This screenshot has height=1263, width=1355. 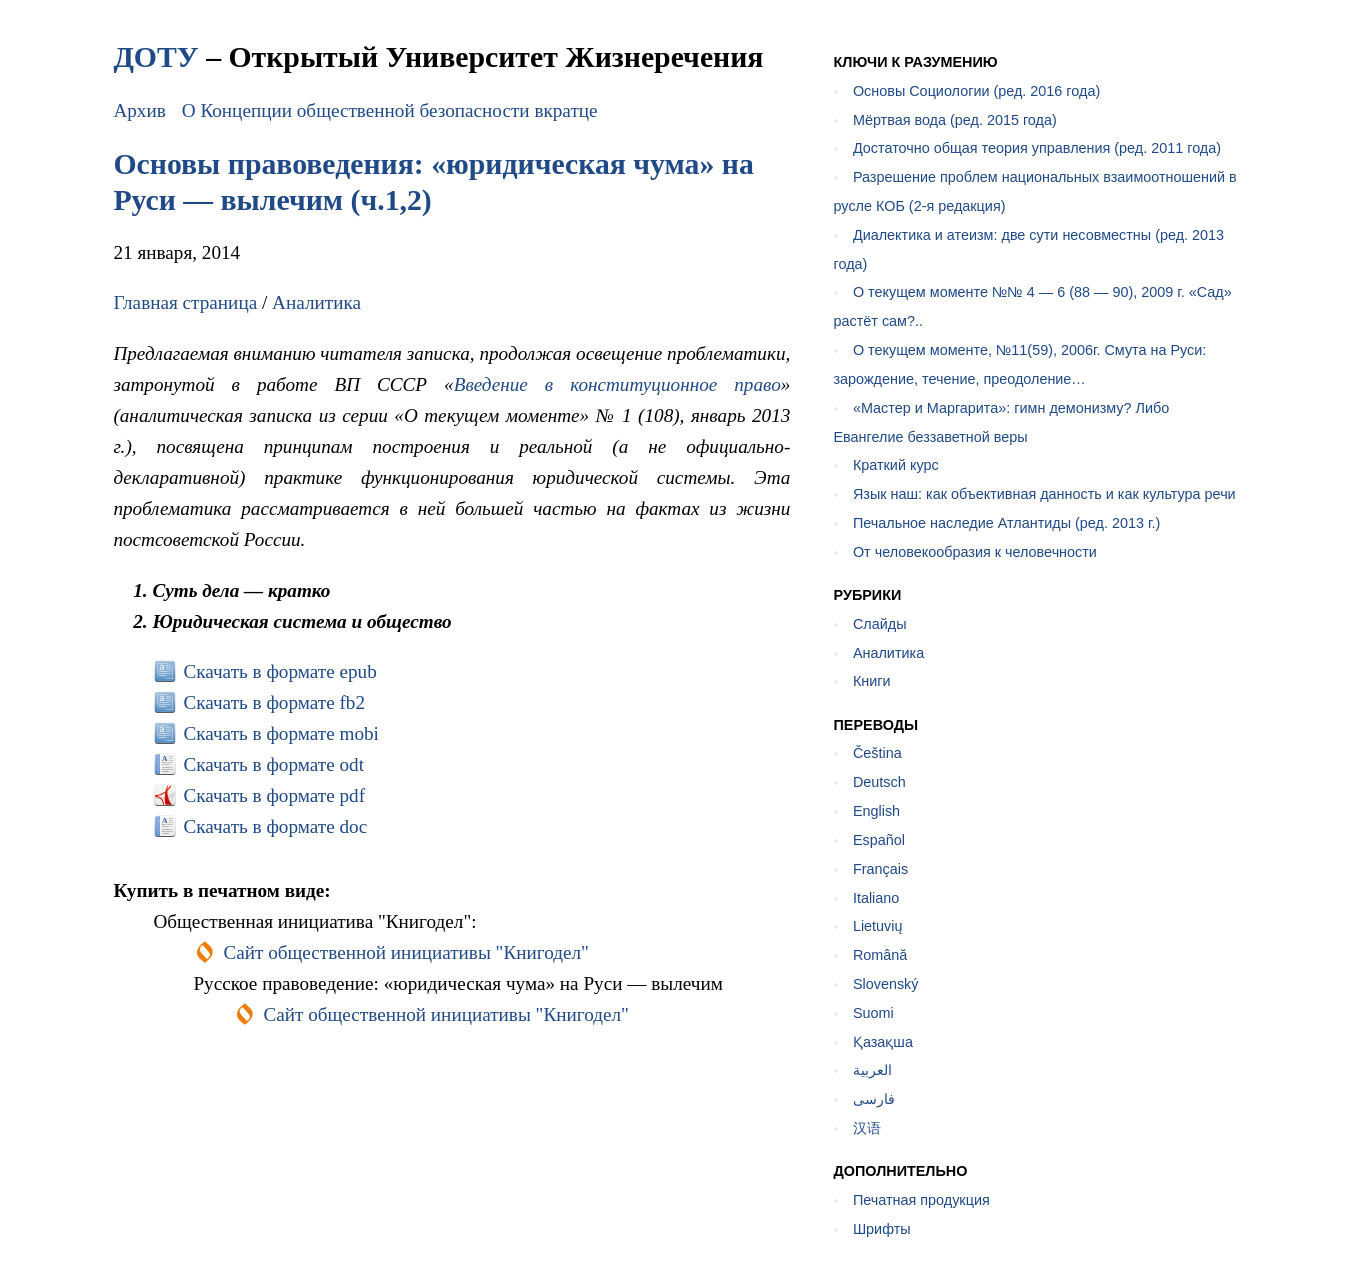 I want to click on Язык наш: как объективная данность и как культура речи, so click(x=1044, y=494).